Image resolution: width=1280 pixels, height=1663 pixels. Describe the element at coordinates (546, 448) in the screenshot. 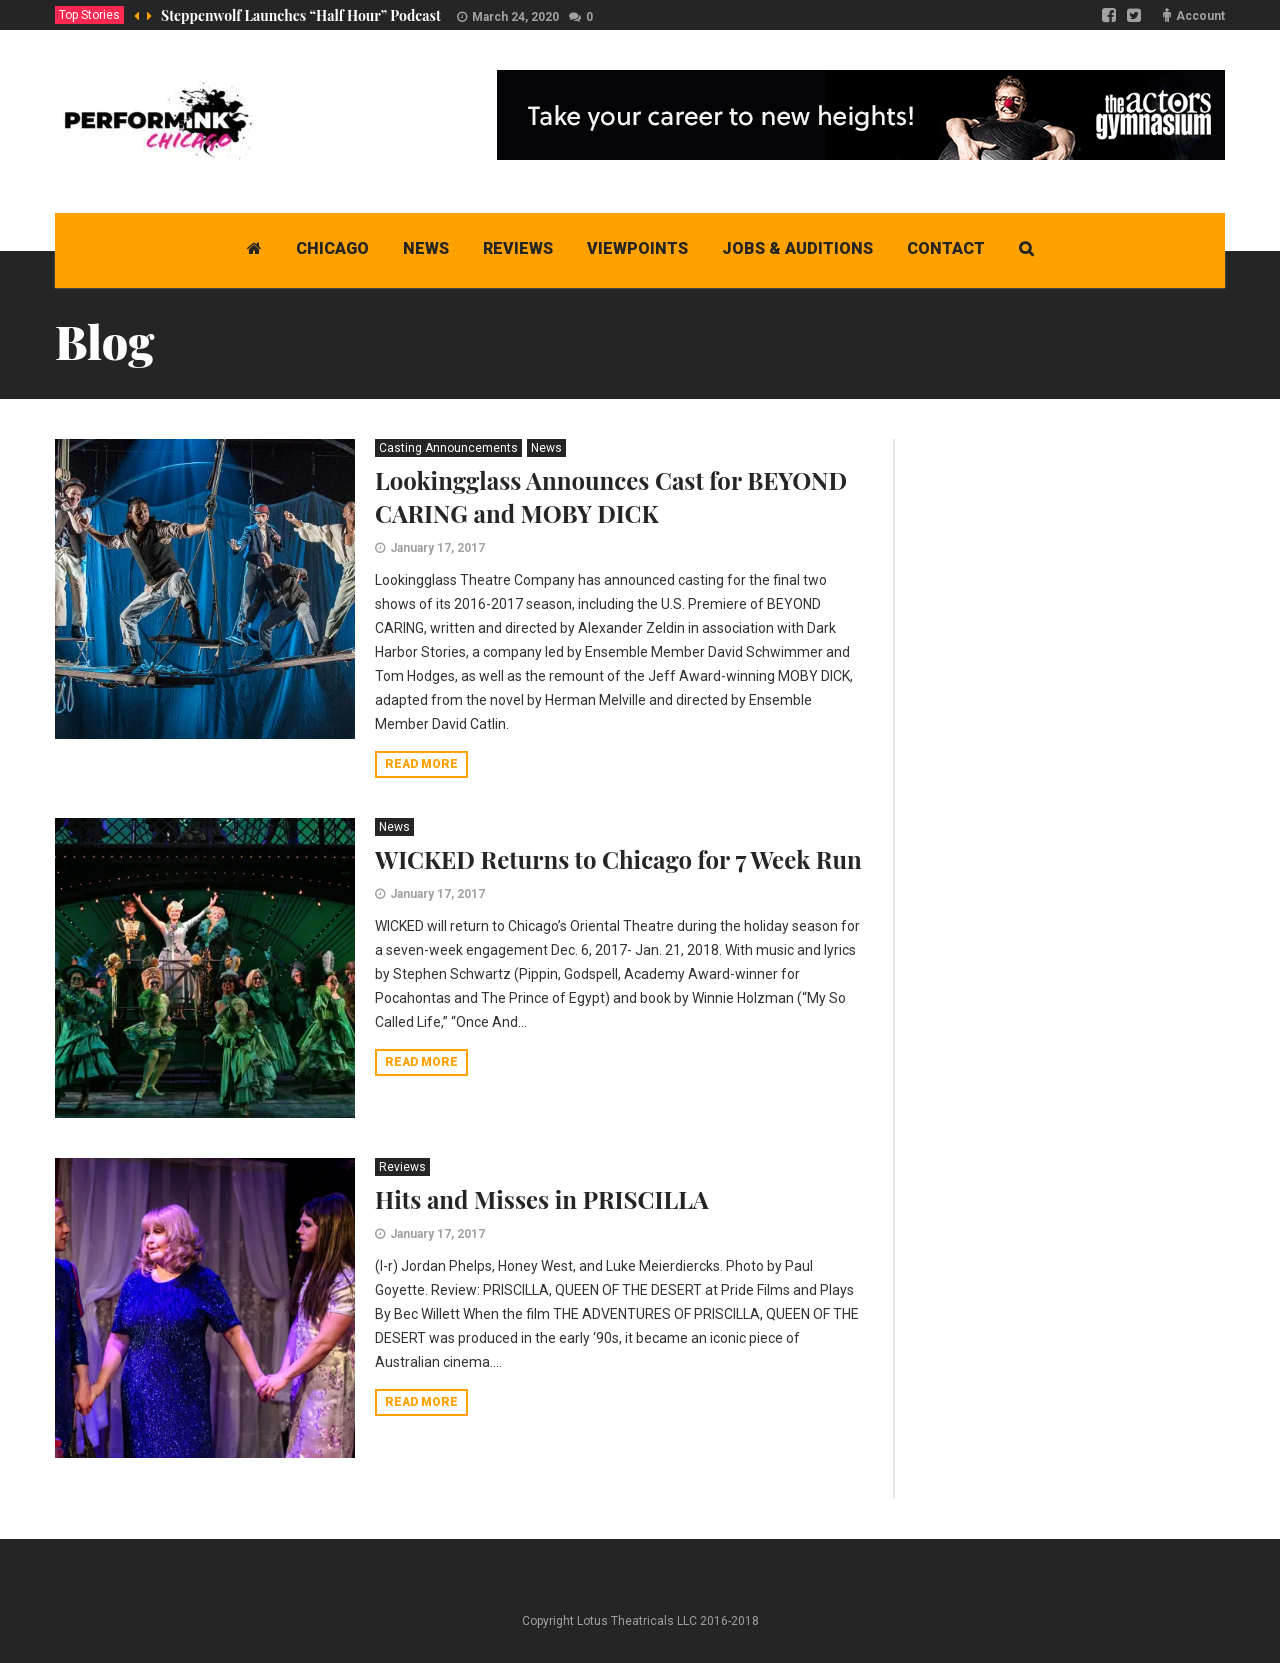

I see `News` at that location.